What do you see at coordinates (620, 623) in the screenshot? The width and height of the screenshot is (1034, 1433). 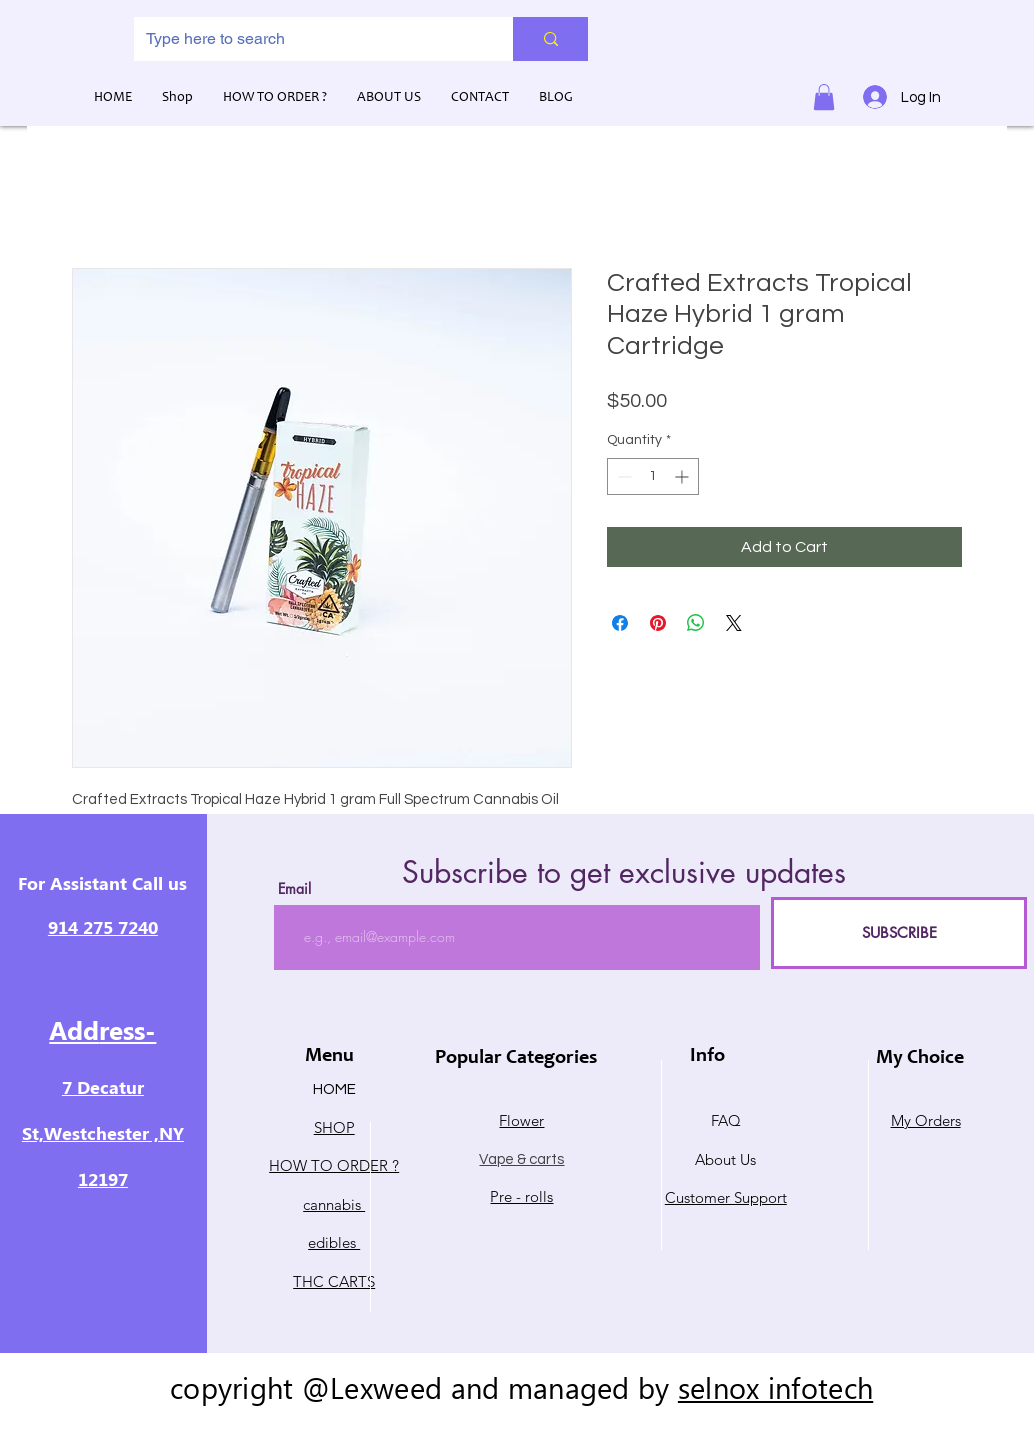 I see `[Share on Facebook]` at bounding box center [620, 623].